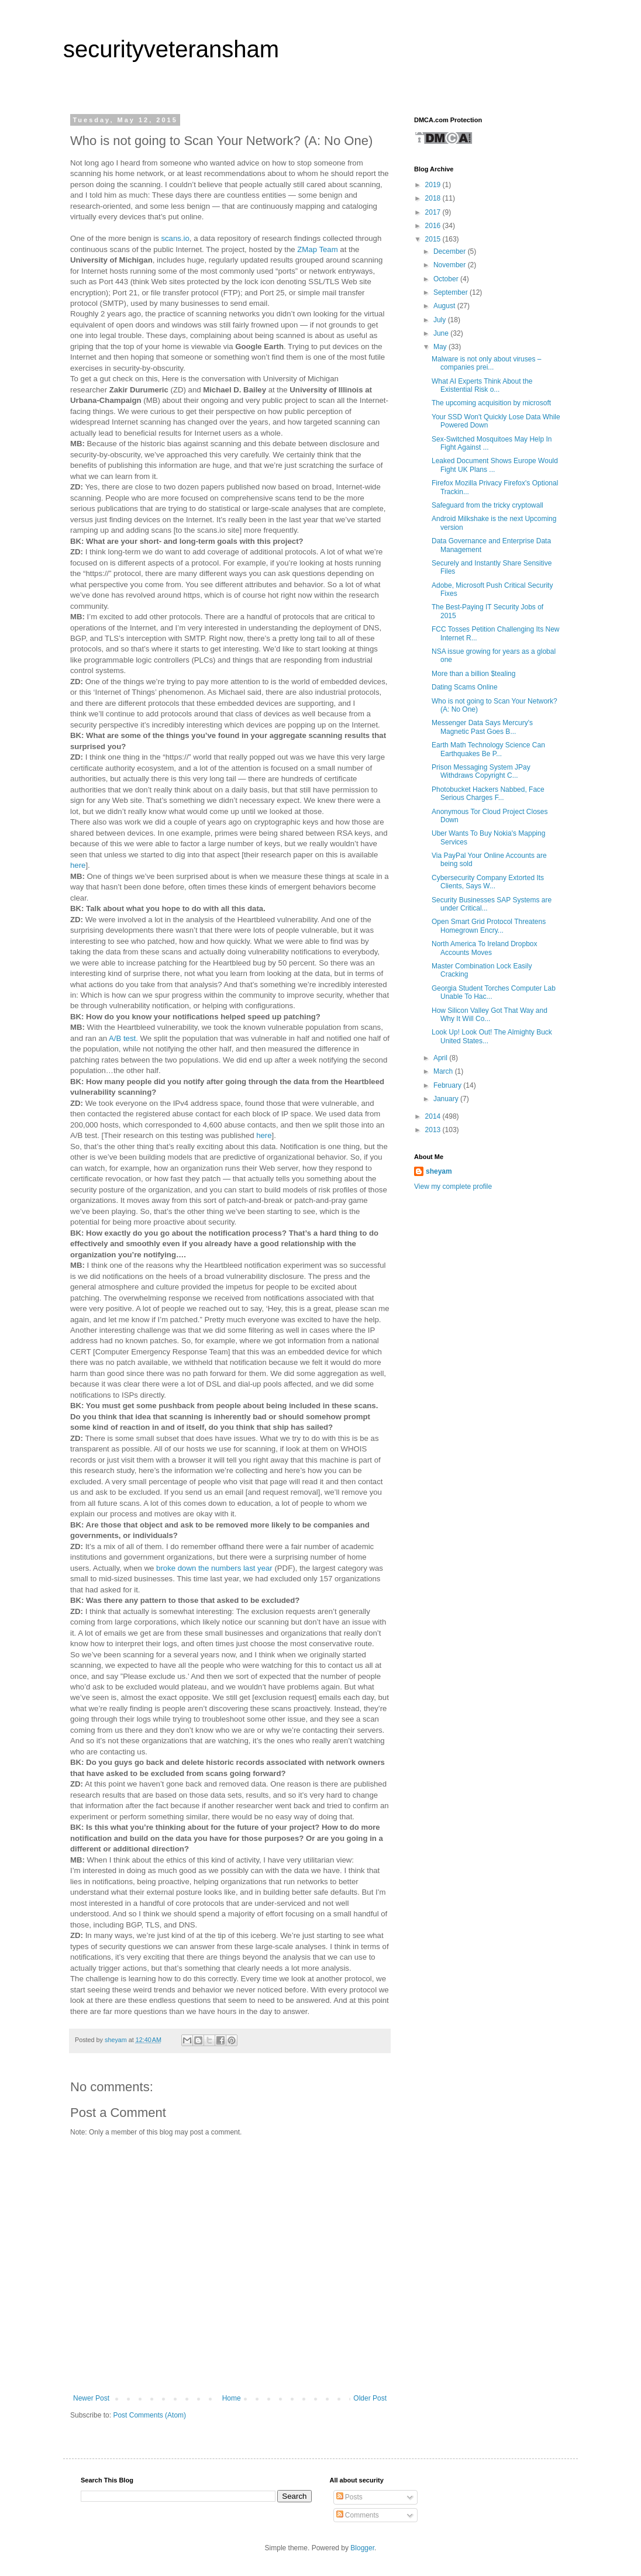 This screenshot has height=2576, width=641. Describe the element at coordinates (486, 363) in the screenshot. I see `Malware is not only about viruses – companies prei...` at that location.